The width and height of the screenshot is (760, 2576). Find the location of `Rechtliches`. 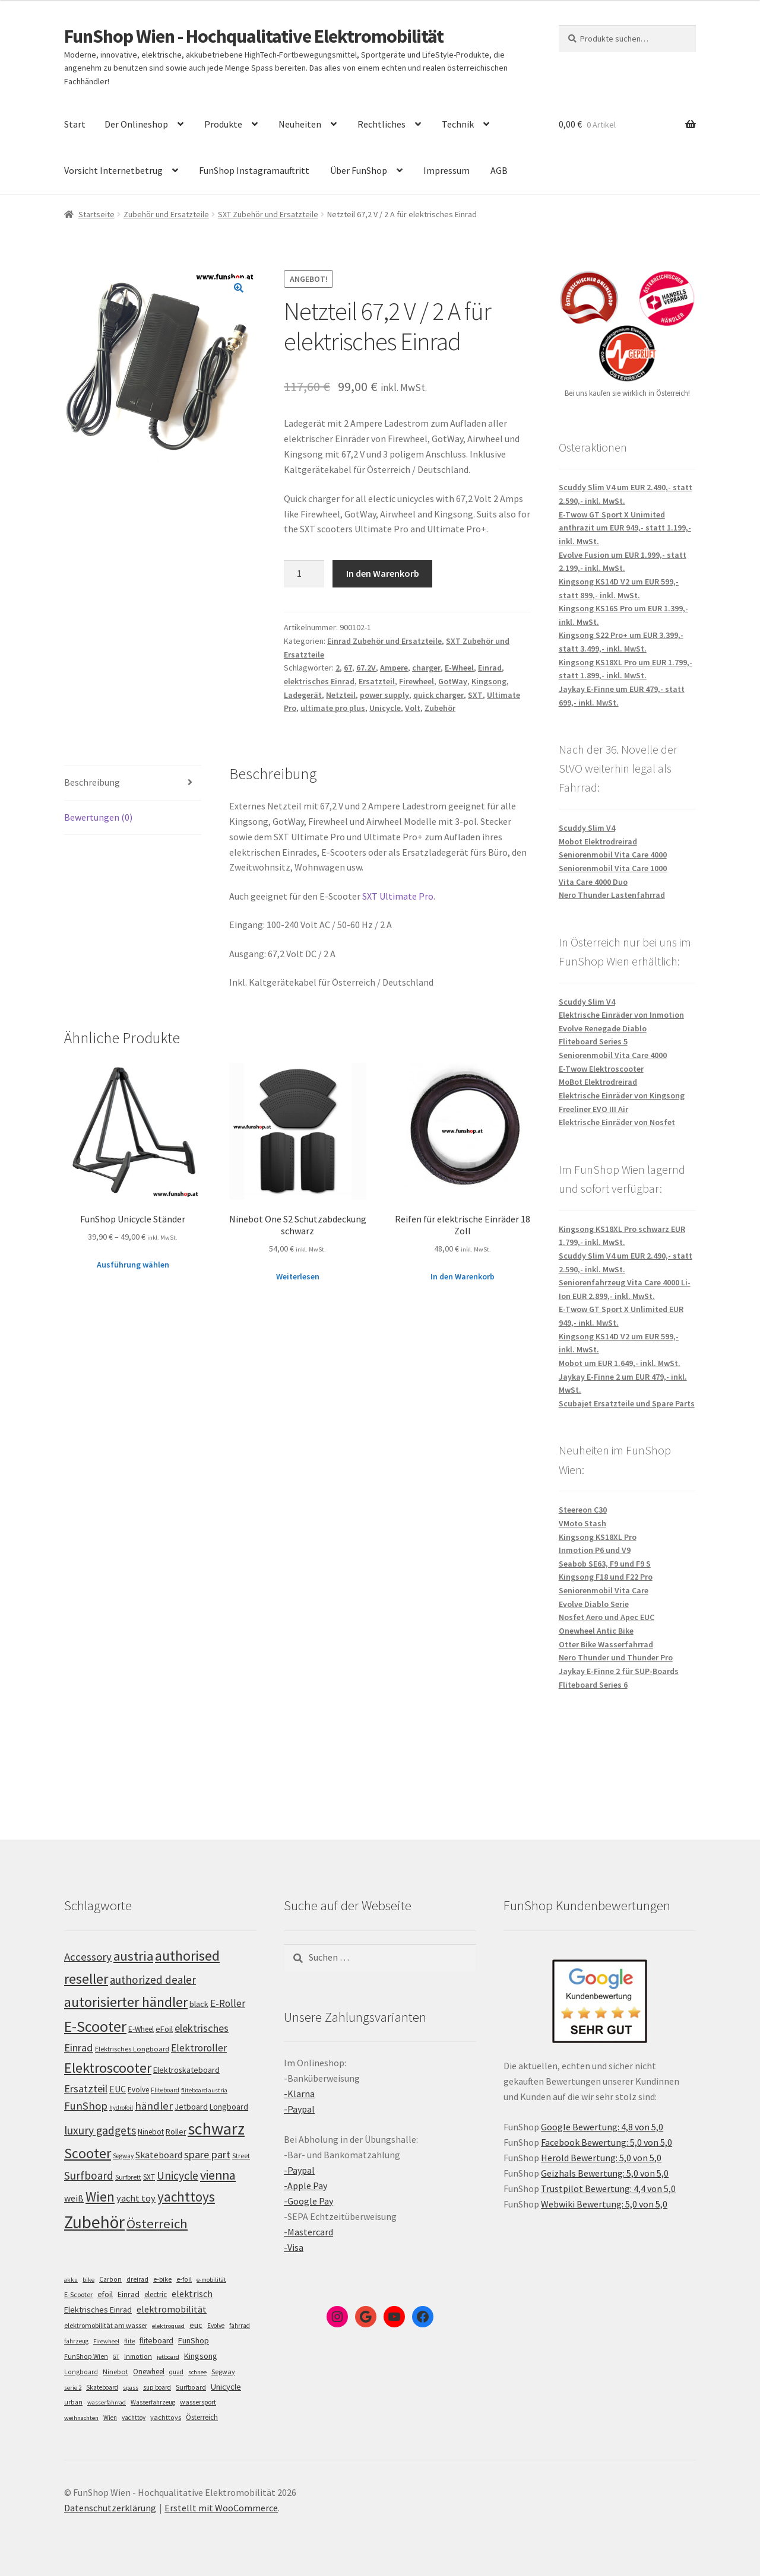

Rechtliches is located at coordinates (381, 124).